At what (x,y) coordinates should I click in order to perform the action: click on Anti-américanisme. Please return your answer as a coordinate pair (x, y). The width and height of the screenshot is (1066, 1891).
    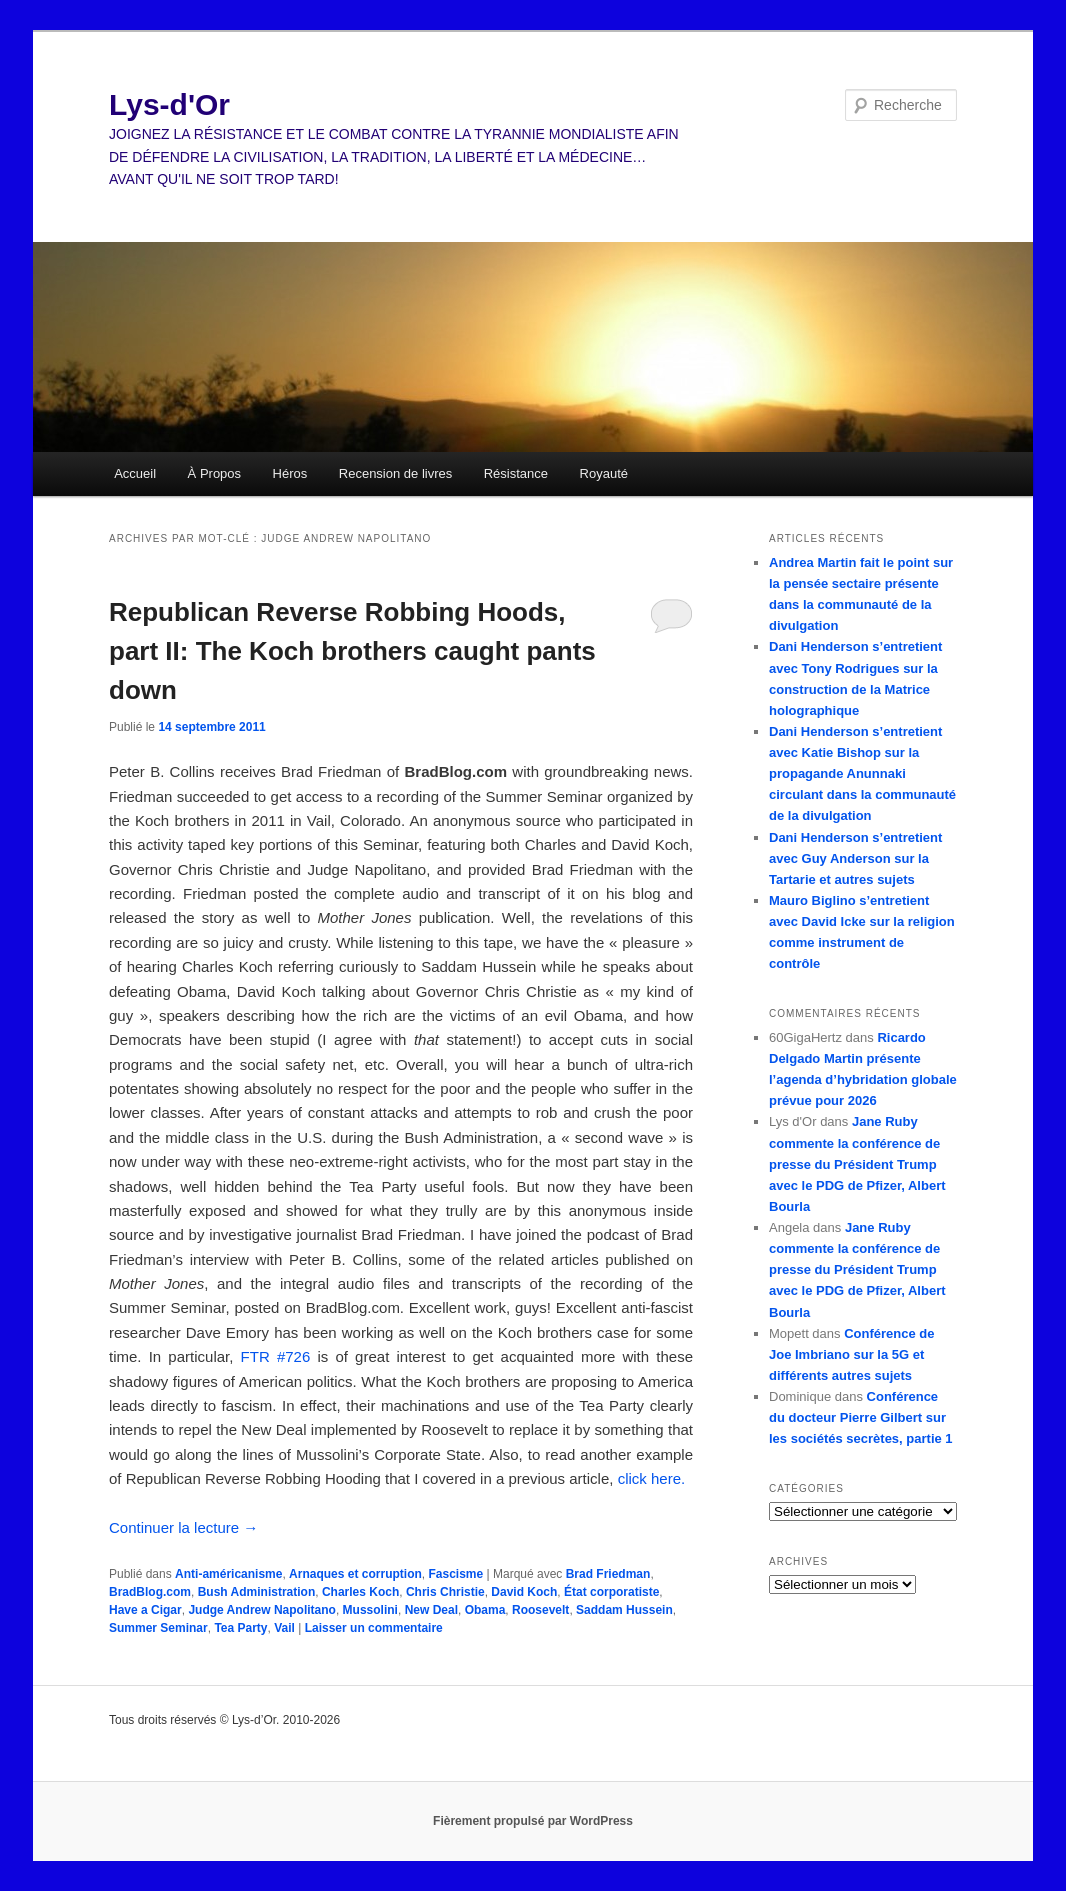
    Looking at the image, I should click on (228, 1574).